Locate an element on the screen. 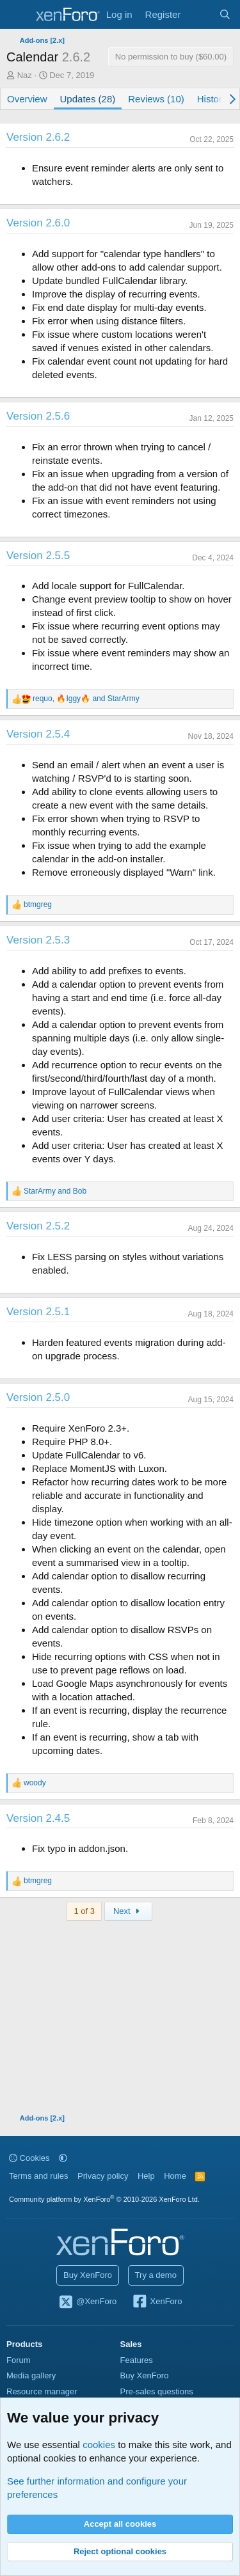 The image size is (240, 2576). [button] is located at coordinates (63, 2158).